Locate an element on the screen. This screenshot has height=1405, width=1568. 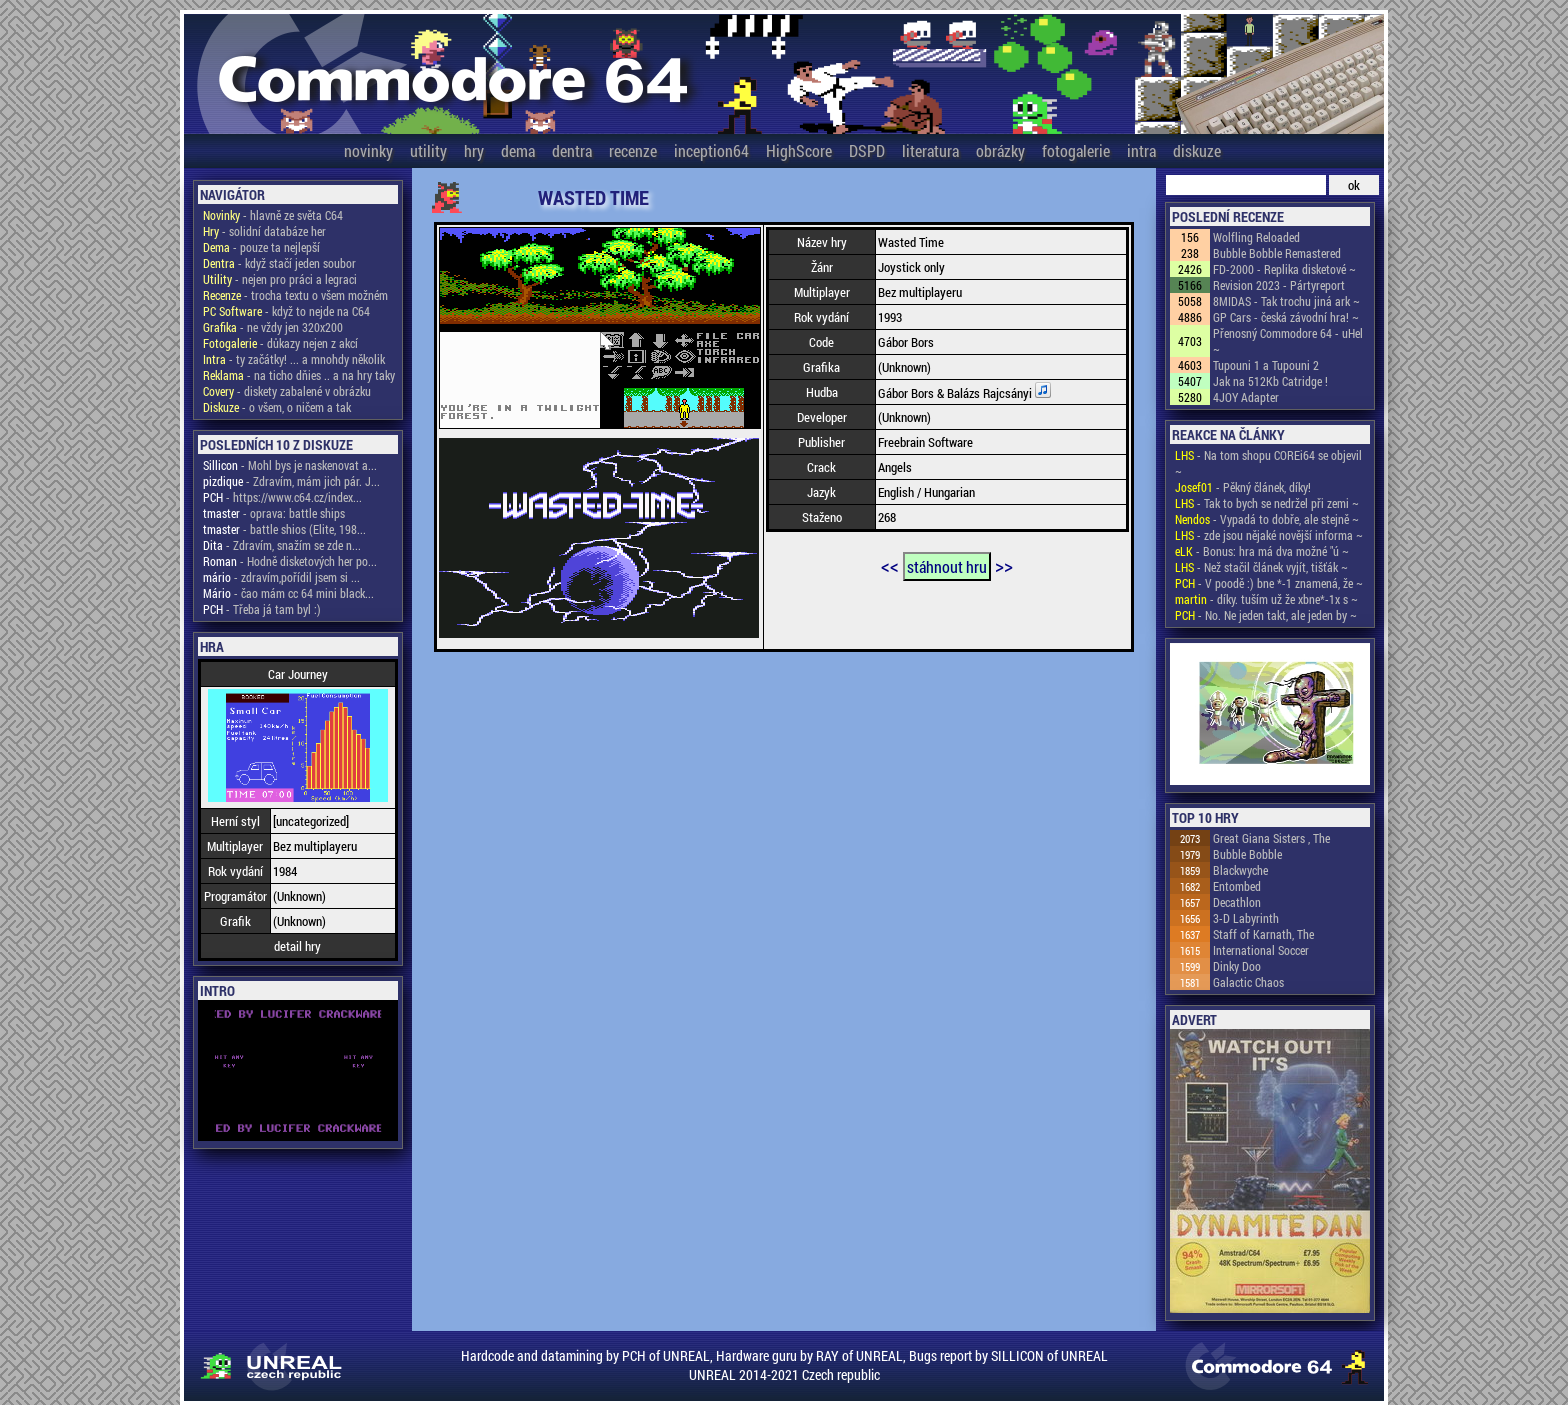
obrázky is located at coordinates (1000, 150).